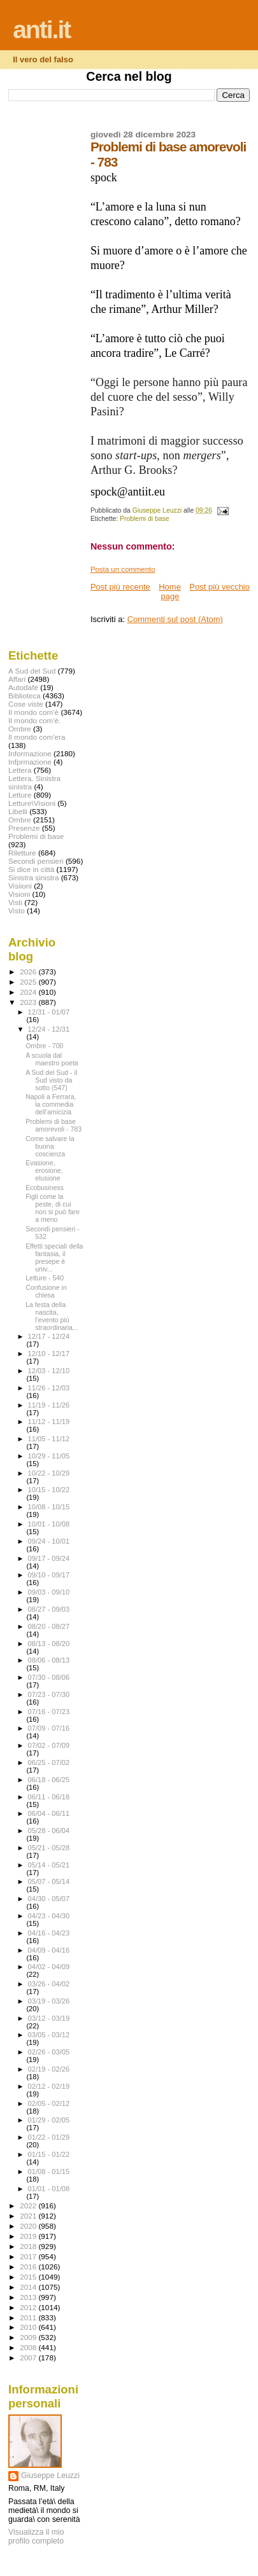 This screenshot has height=2576, width=258. What do you see at coordinates (49, 1388) in the screenshot?
I see `11/26 - 12/03` at bounding box center [49, 1388].